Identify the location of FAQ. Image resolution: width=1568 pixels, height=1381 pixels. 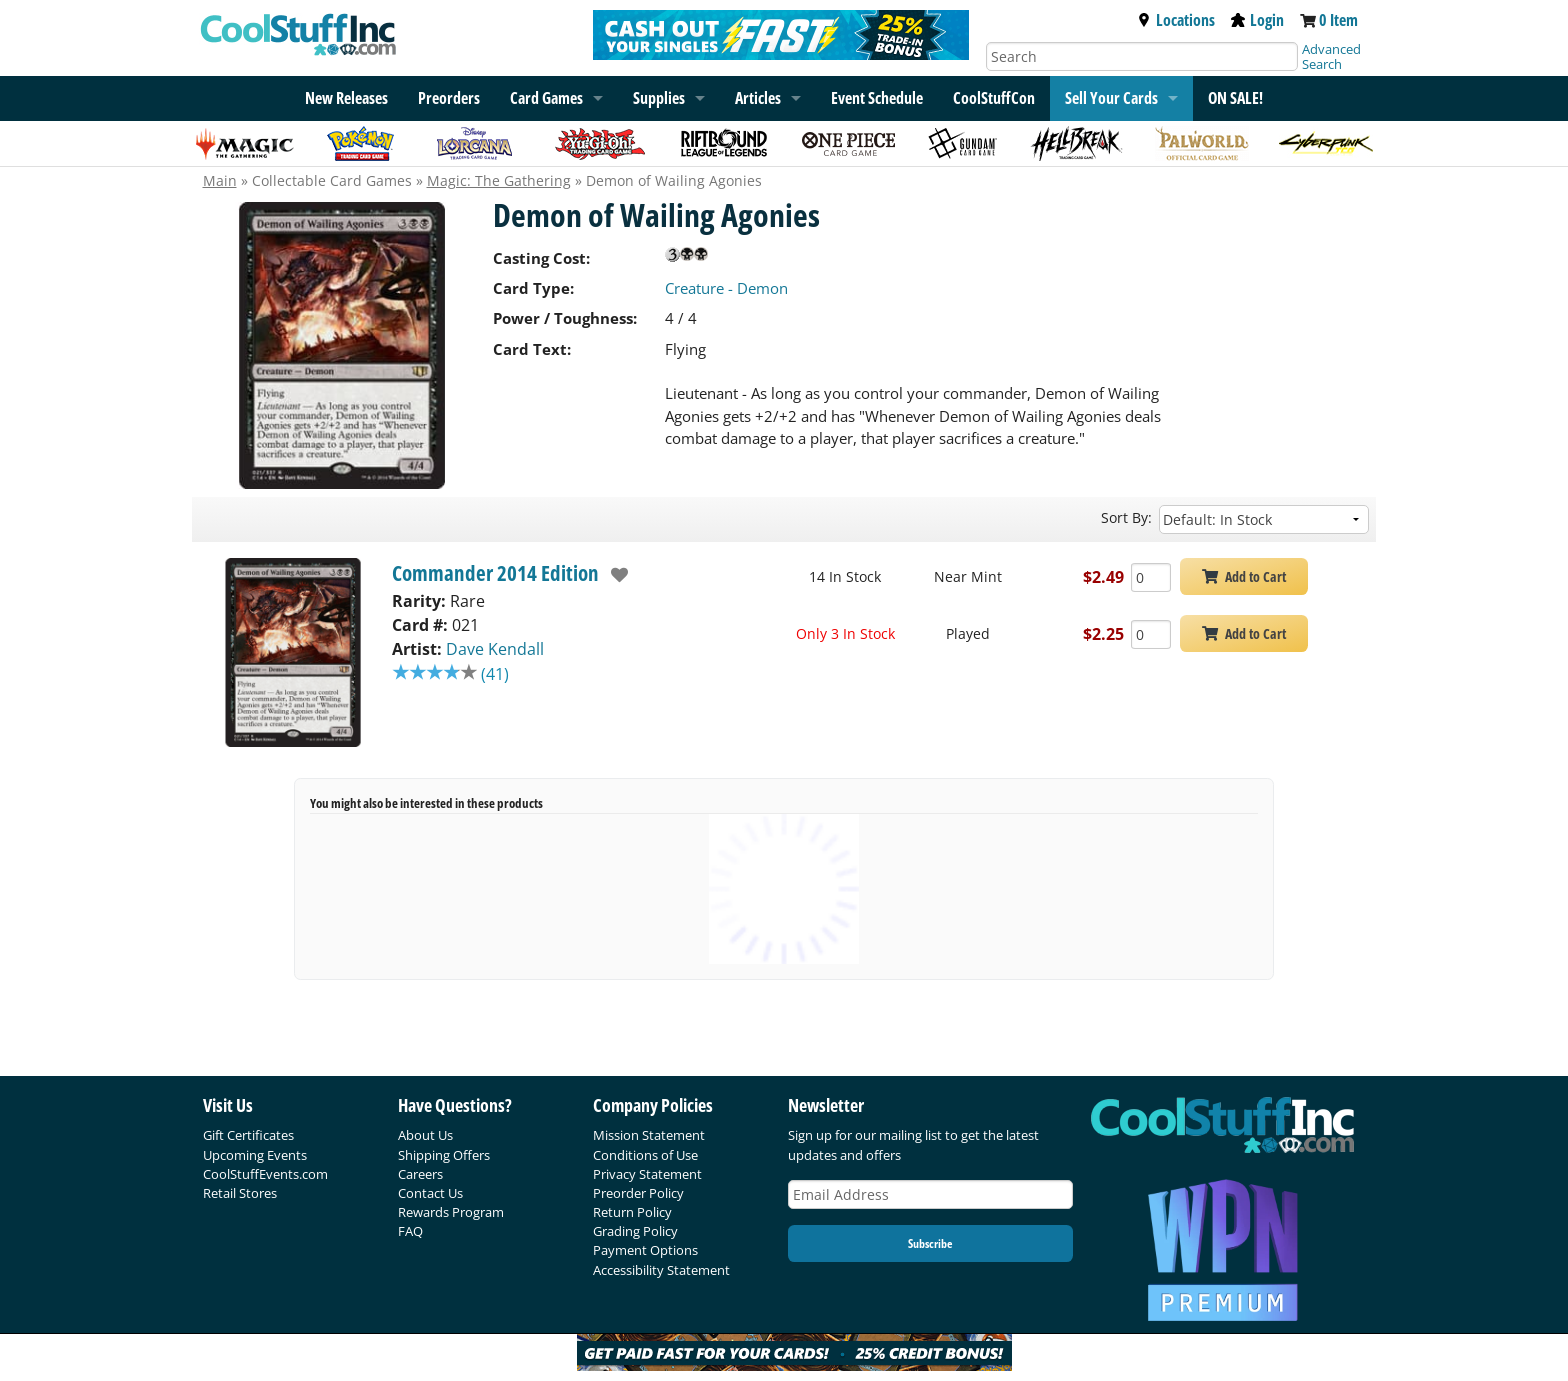
(410, 1231).